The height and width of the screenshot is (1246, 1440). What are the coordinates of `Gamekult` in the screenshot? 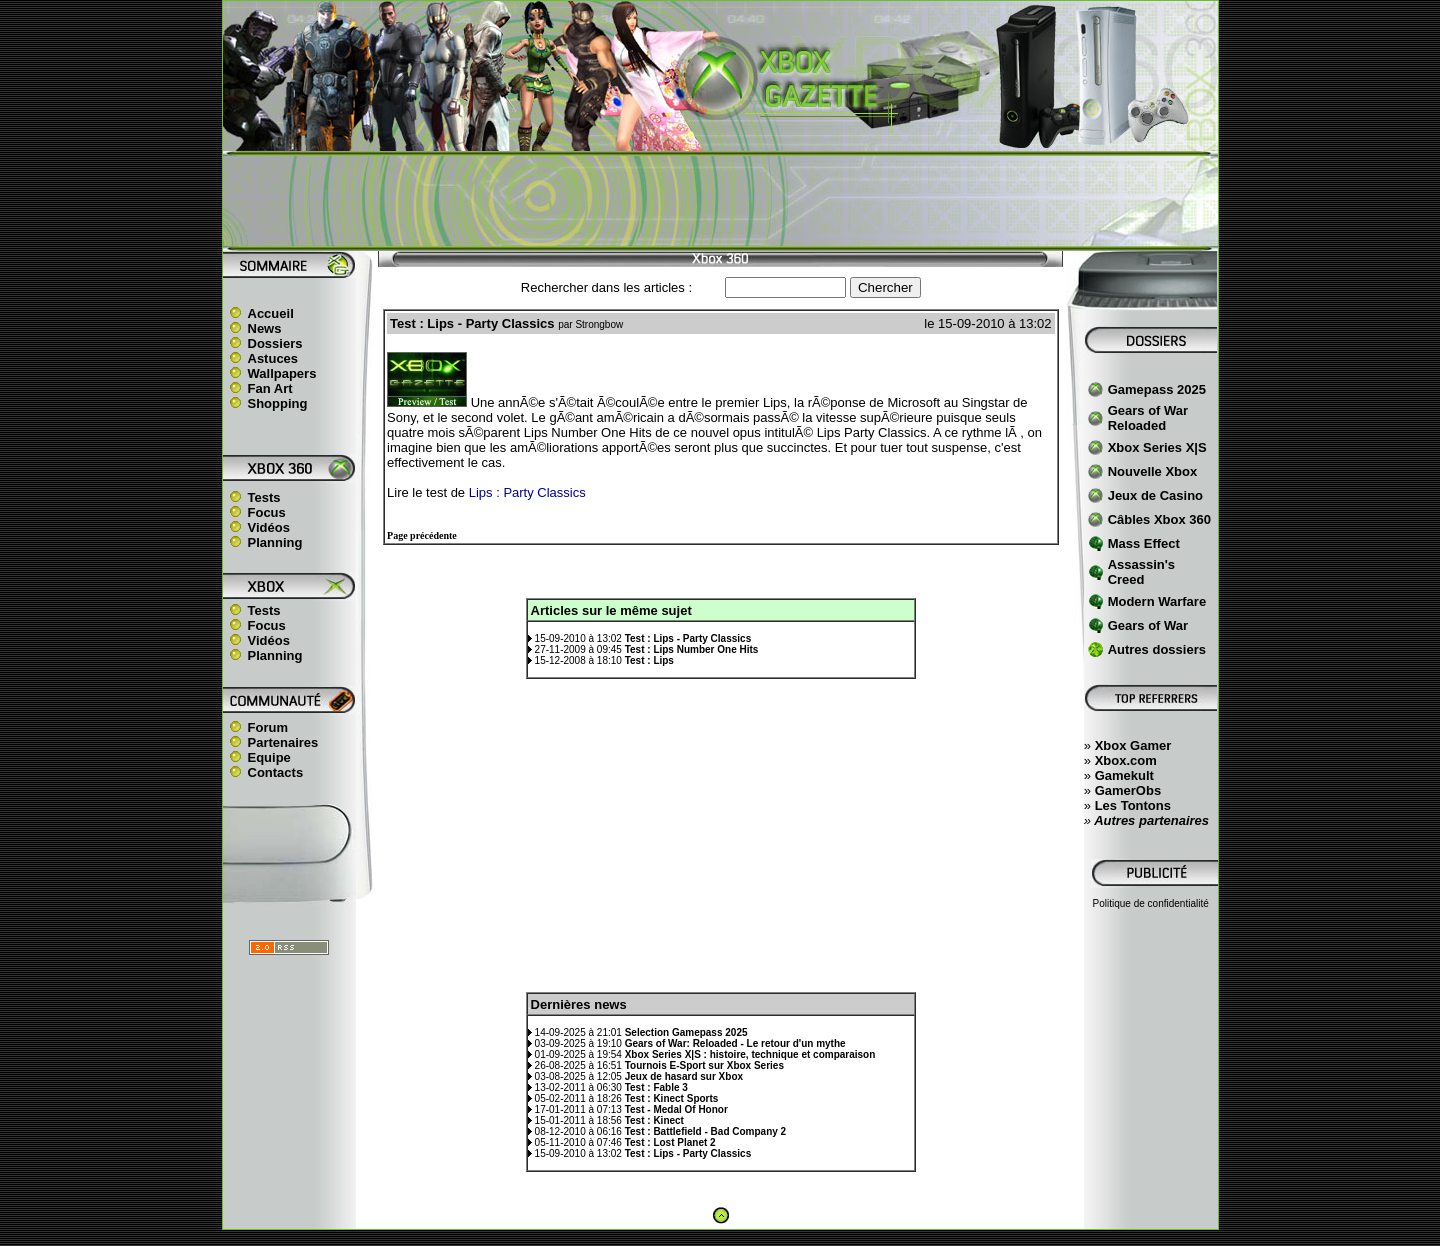 It's located at (1124, 775).